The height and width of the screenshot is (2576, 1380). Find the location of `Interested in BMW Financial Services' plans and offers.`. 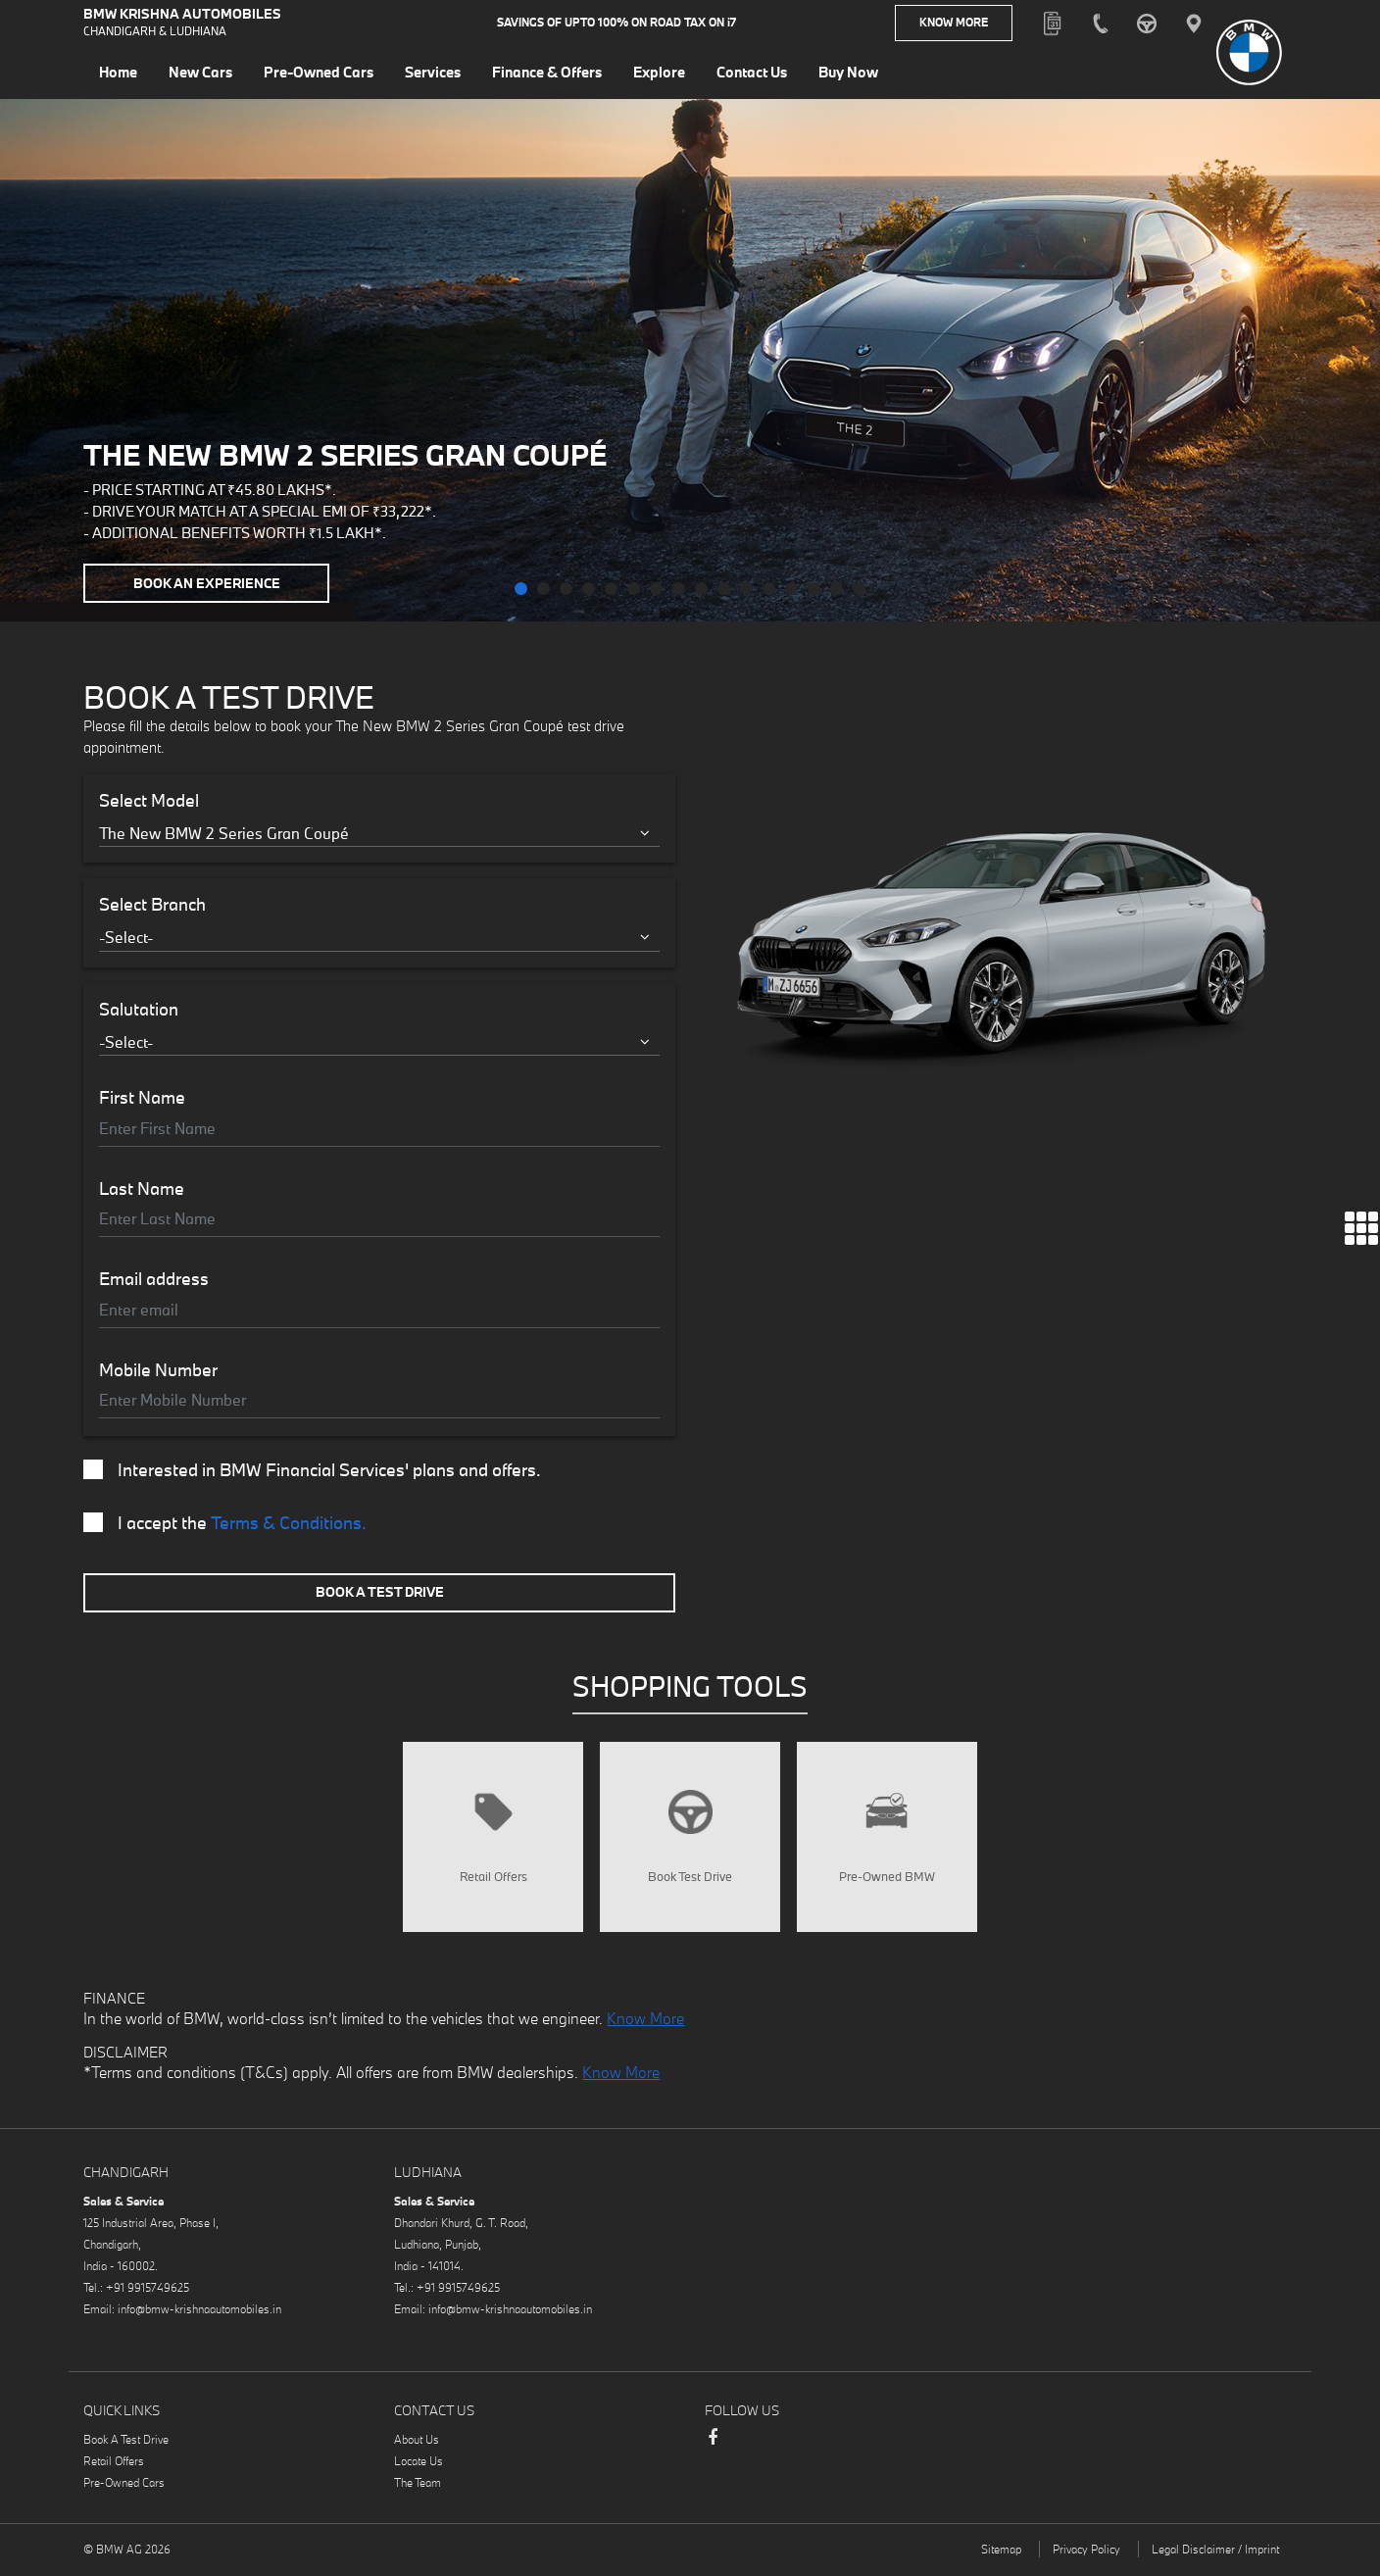

Interested in BMW Financial Services' plans and offers. is located at coordinates (312, 1470).